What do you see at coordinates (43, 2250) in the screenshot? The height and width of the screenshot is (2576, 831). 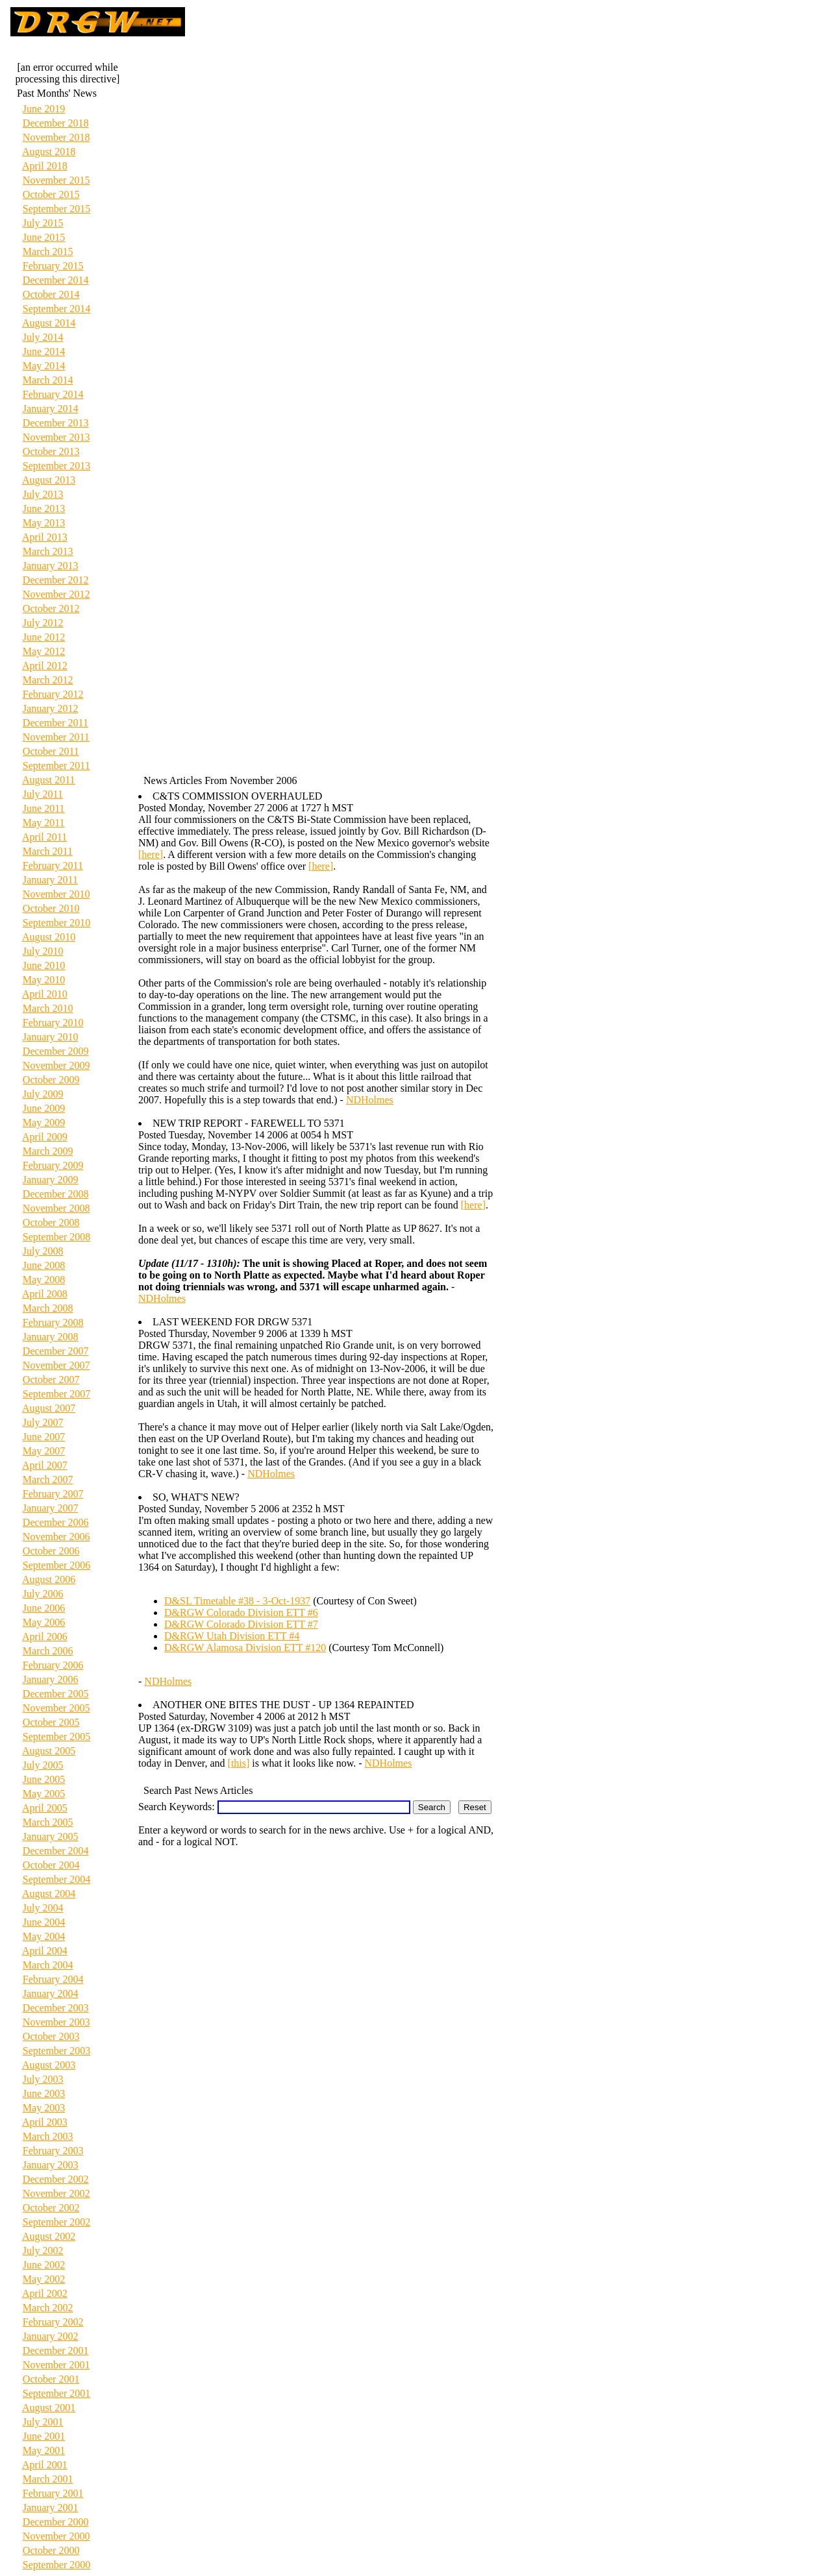 I see `July 2002` at bounding box center [43, 2250].